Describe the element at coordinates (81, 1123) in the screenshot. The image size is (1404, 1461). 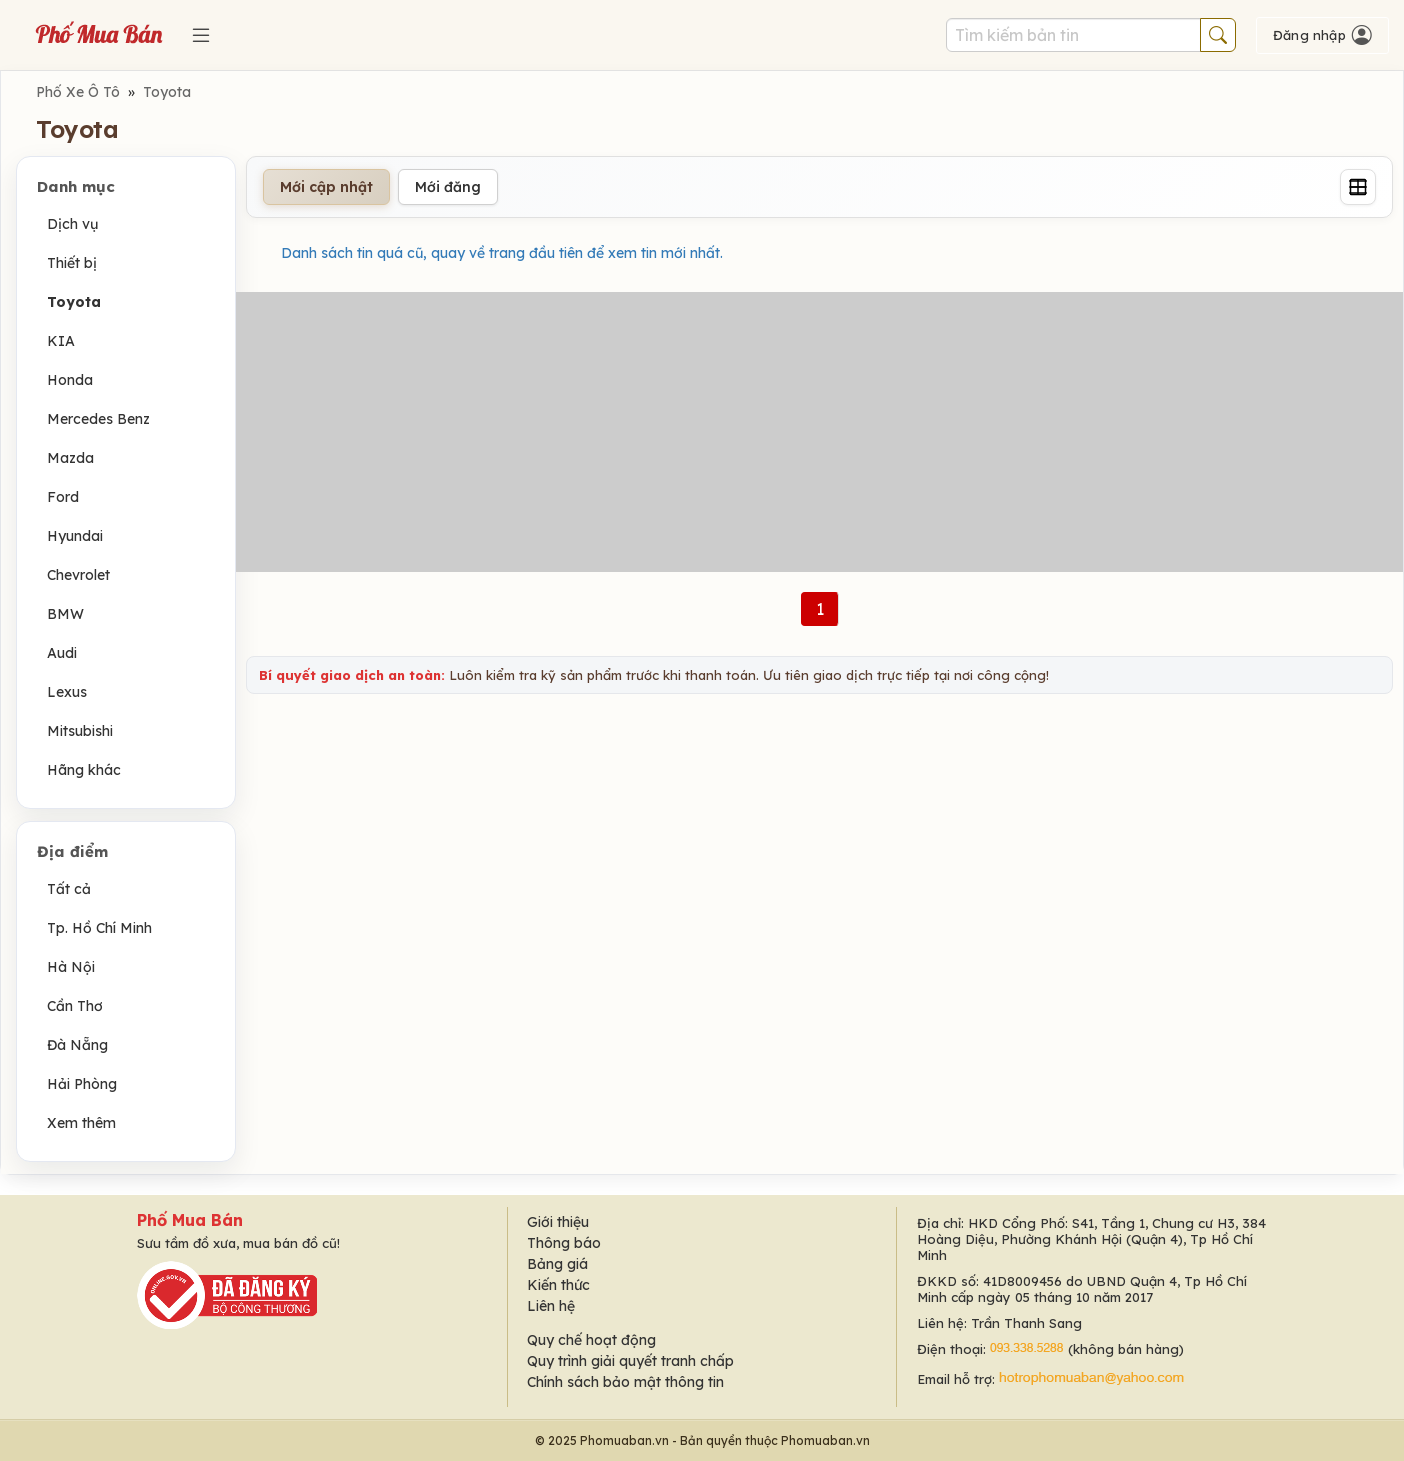
I see `Xem thêm` at that location.